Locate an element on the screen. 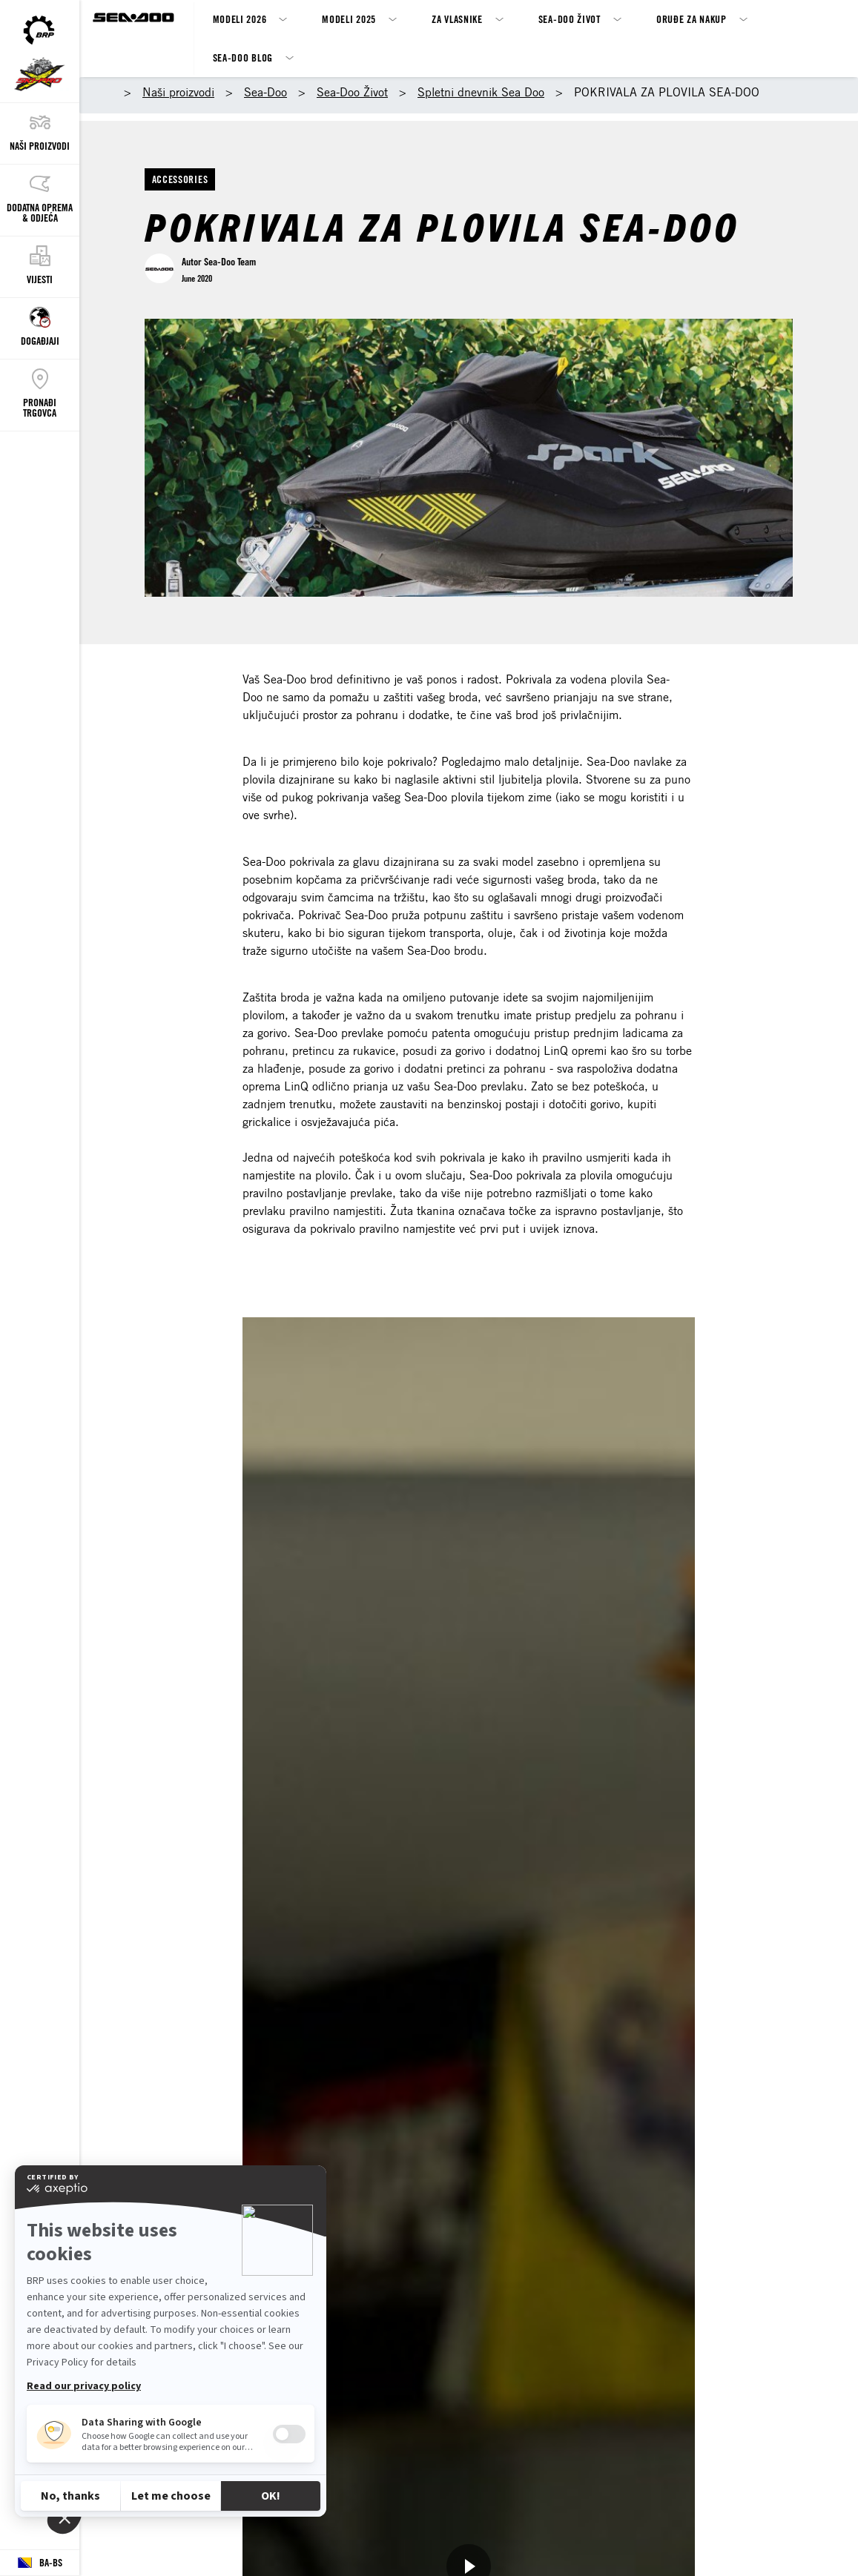 The width and height of the screenshot is (858, 2576). Modeli 2026 is located at coordinates (240, 19).